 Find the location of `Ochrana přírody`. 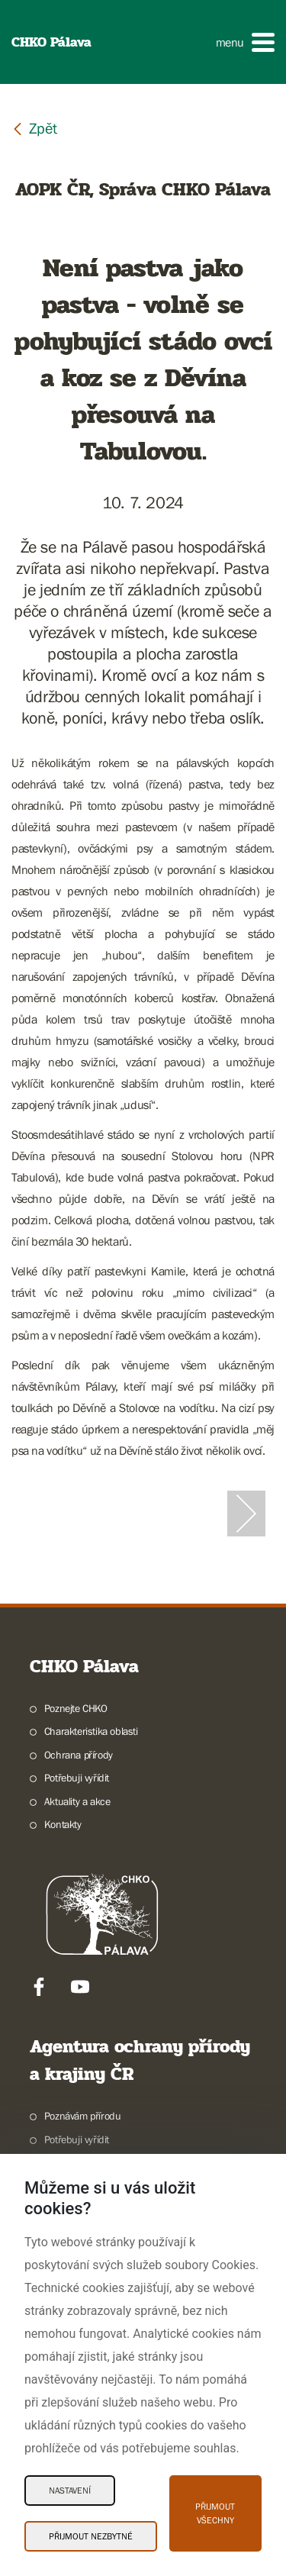

Ochrana přírody is located at coordinates (78, 1755).